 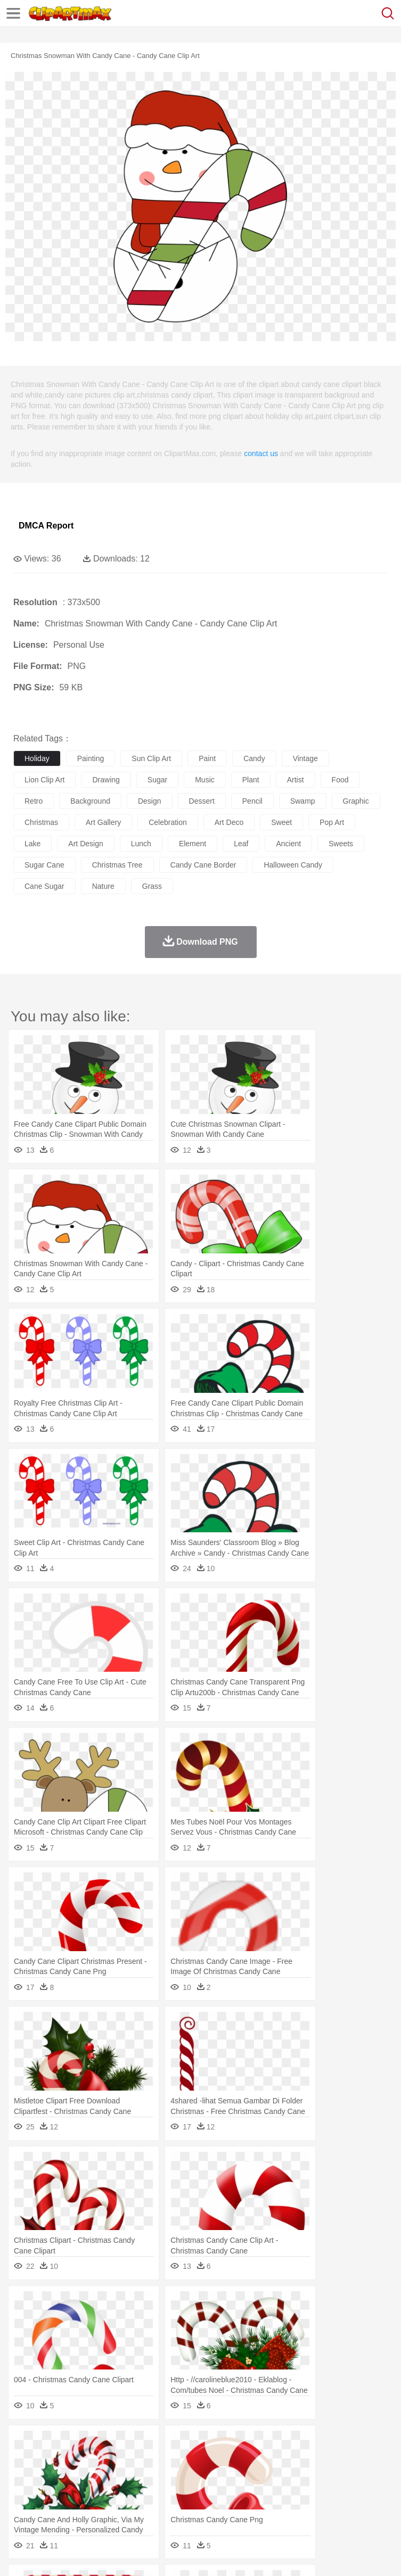 I want to click on Autumn, so click(x=79, y=2444).